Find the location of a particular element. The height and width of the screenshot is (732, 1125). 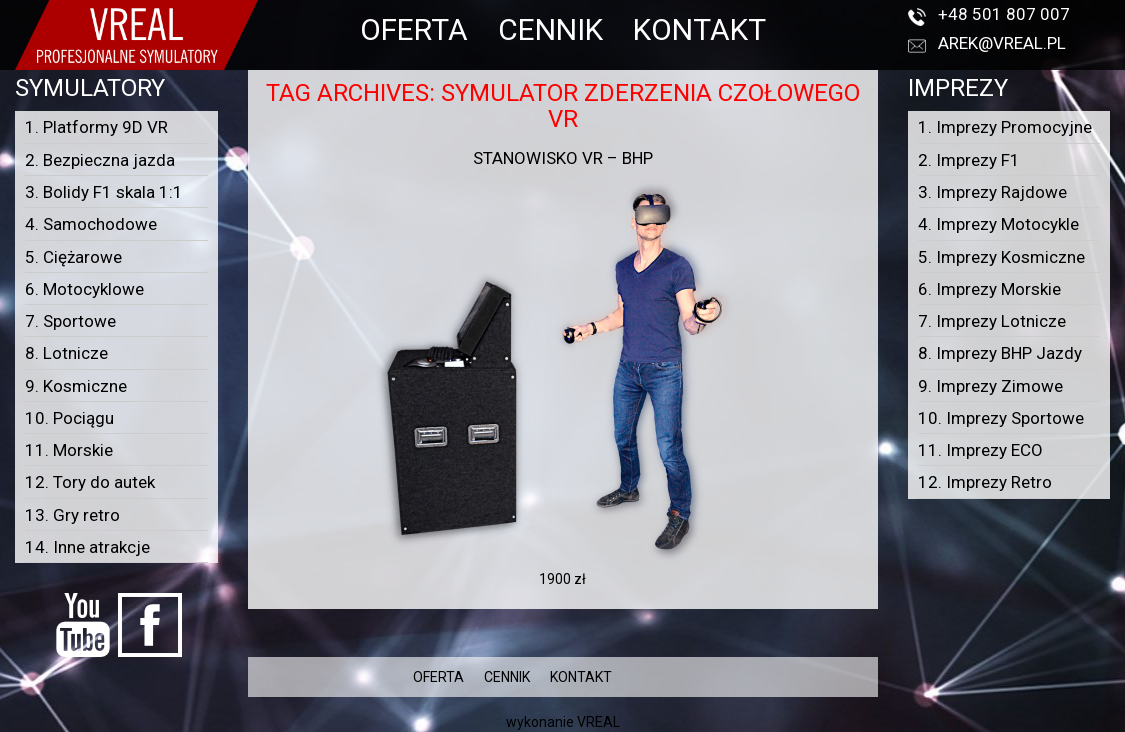

7. Imprezy Lotnicze is located at coordinates (992, 321).